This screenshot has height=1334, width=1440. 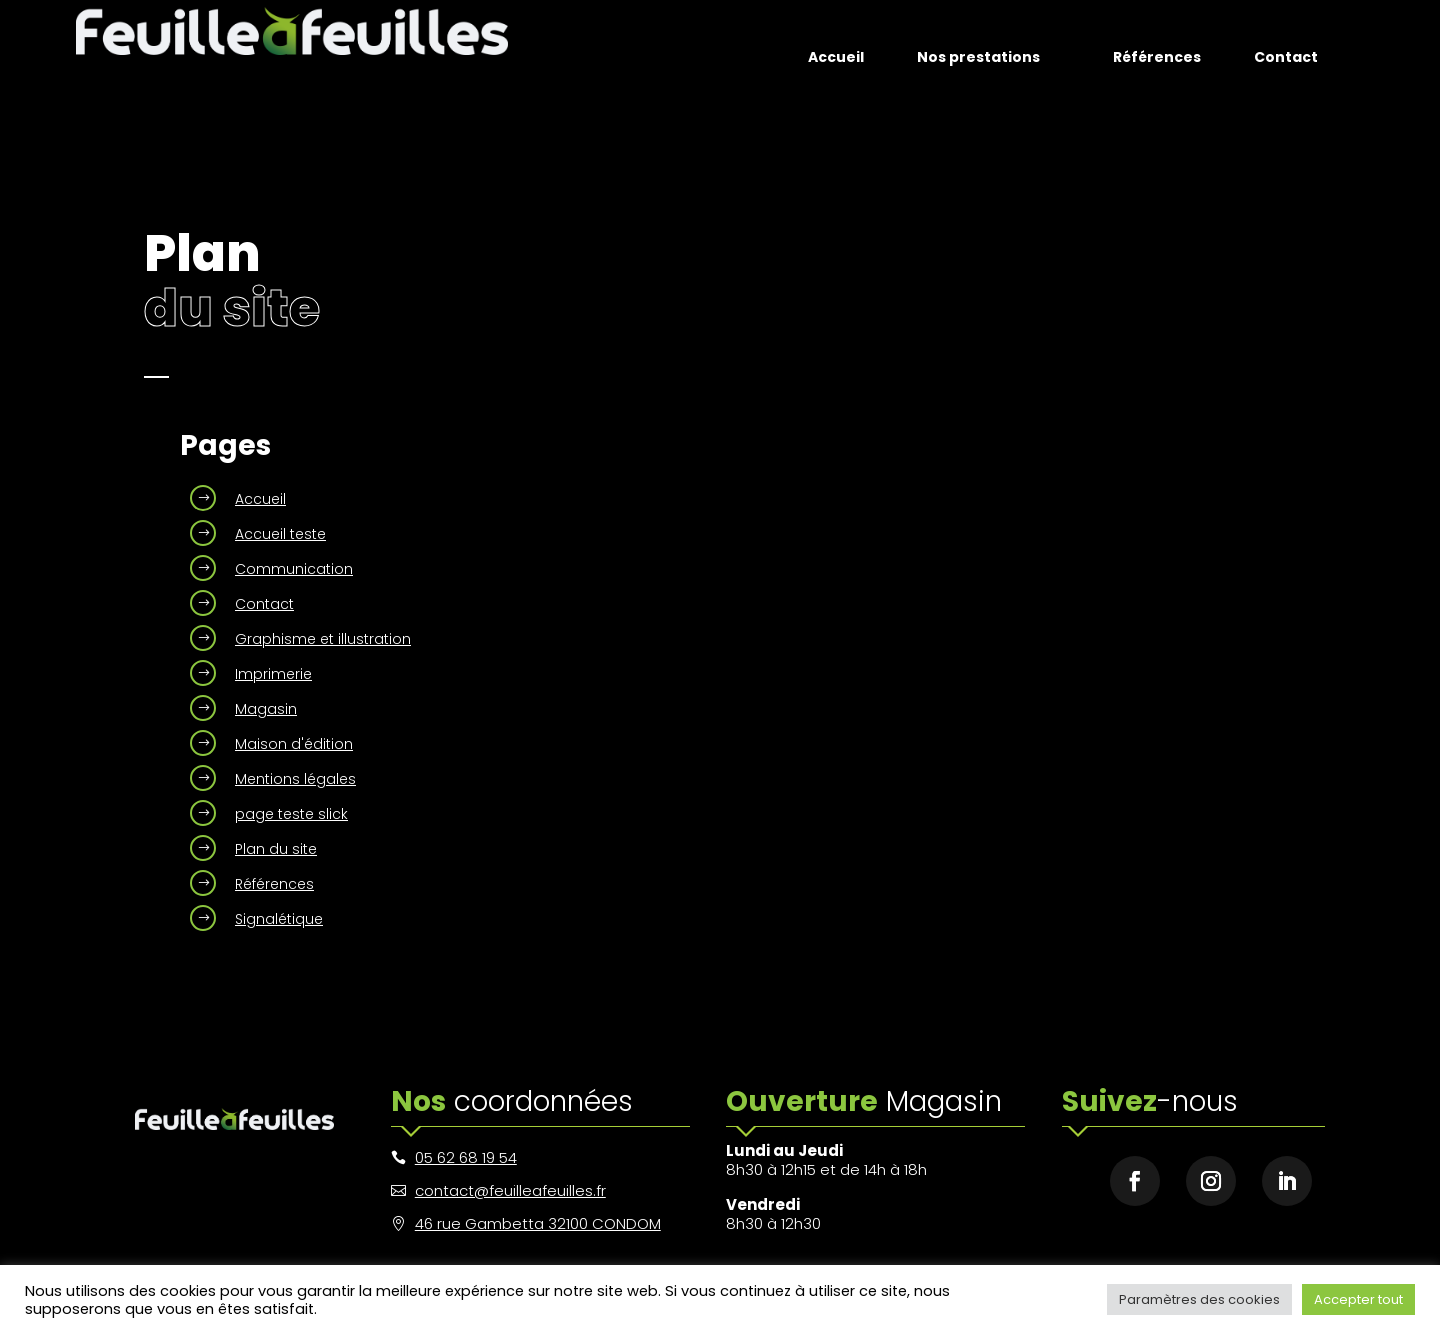 I want to click on Communication, so click(x=294, y=569).